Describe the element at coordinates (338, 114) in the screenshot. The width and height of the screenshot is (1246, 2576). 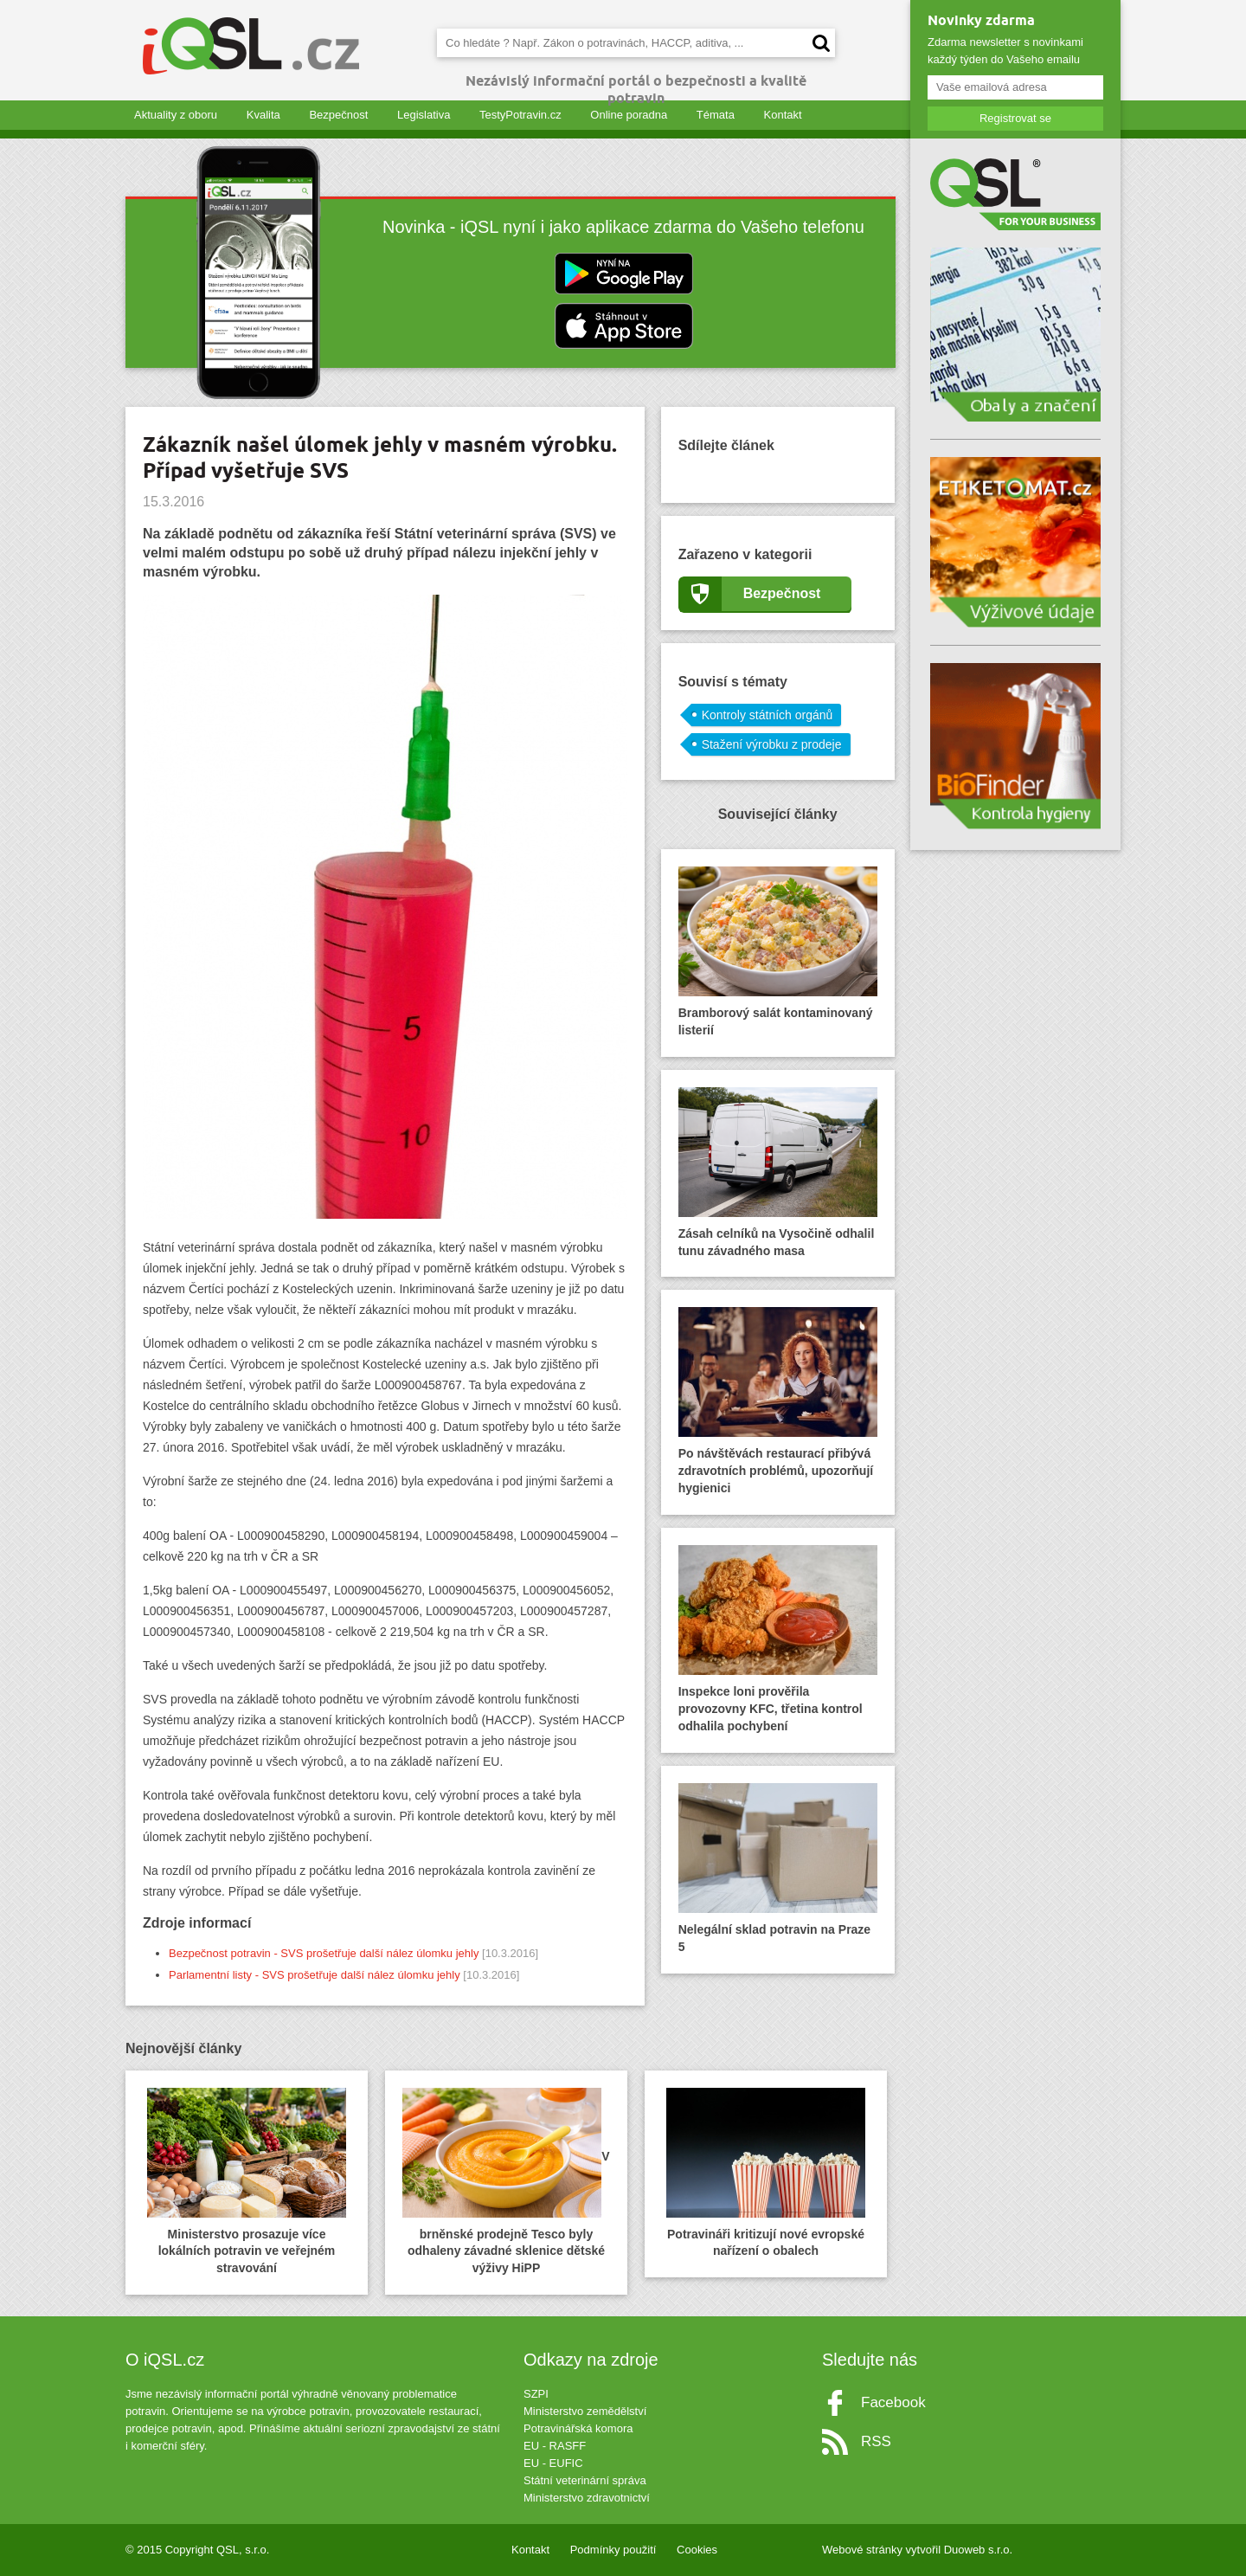
I see `Bezpečnost` at that location.